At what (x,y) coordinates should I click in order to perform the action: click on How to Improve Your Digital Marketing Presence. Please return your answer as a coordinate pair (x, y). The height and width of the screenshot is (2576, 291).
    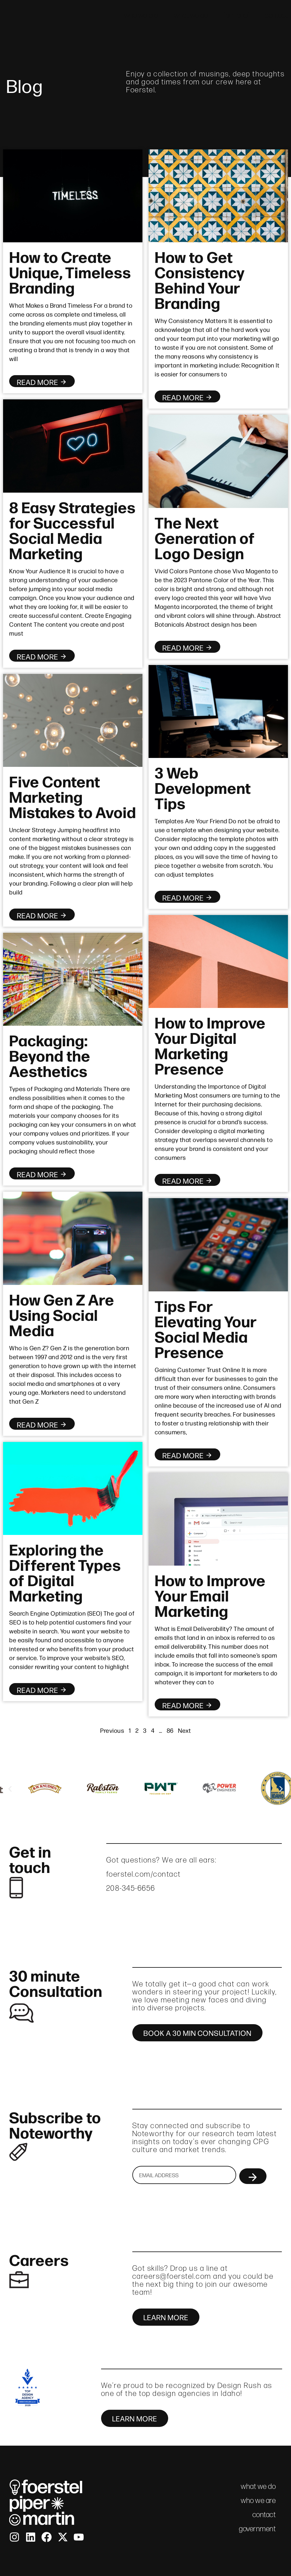
    Looking at the image, I should click on (210, 1045).